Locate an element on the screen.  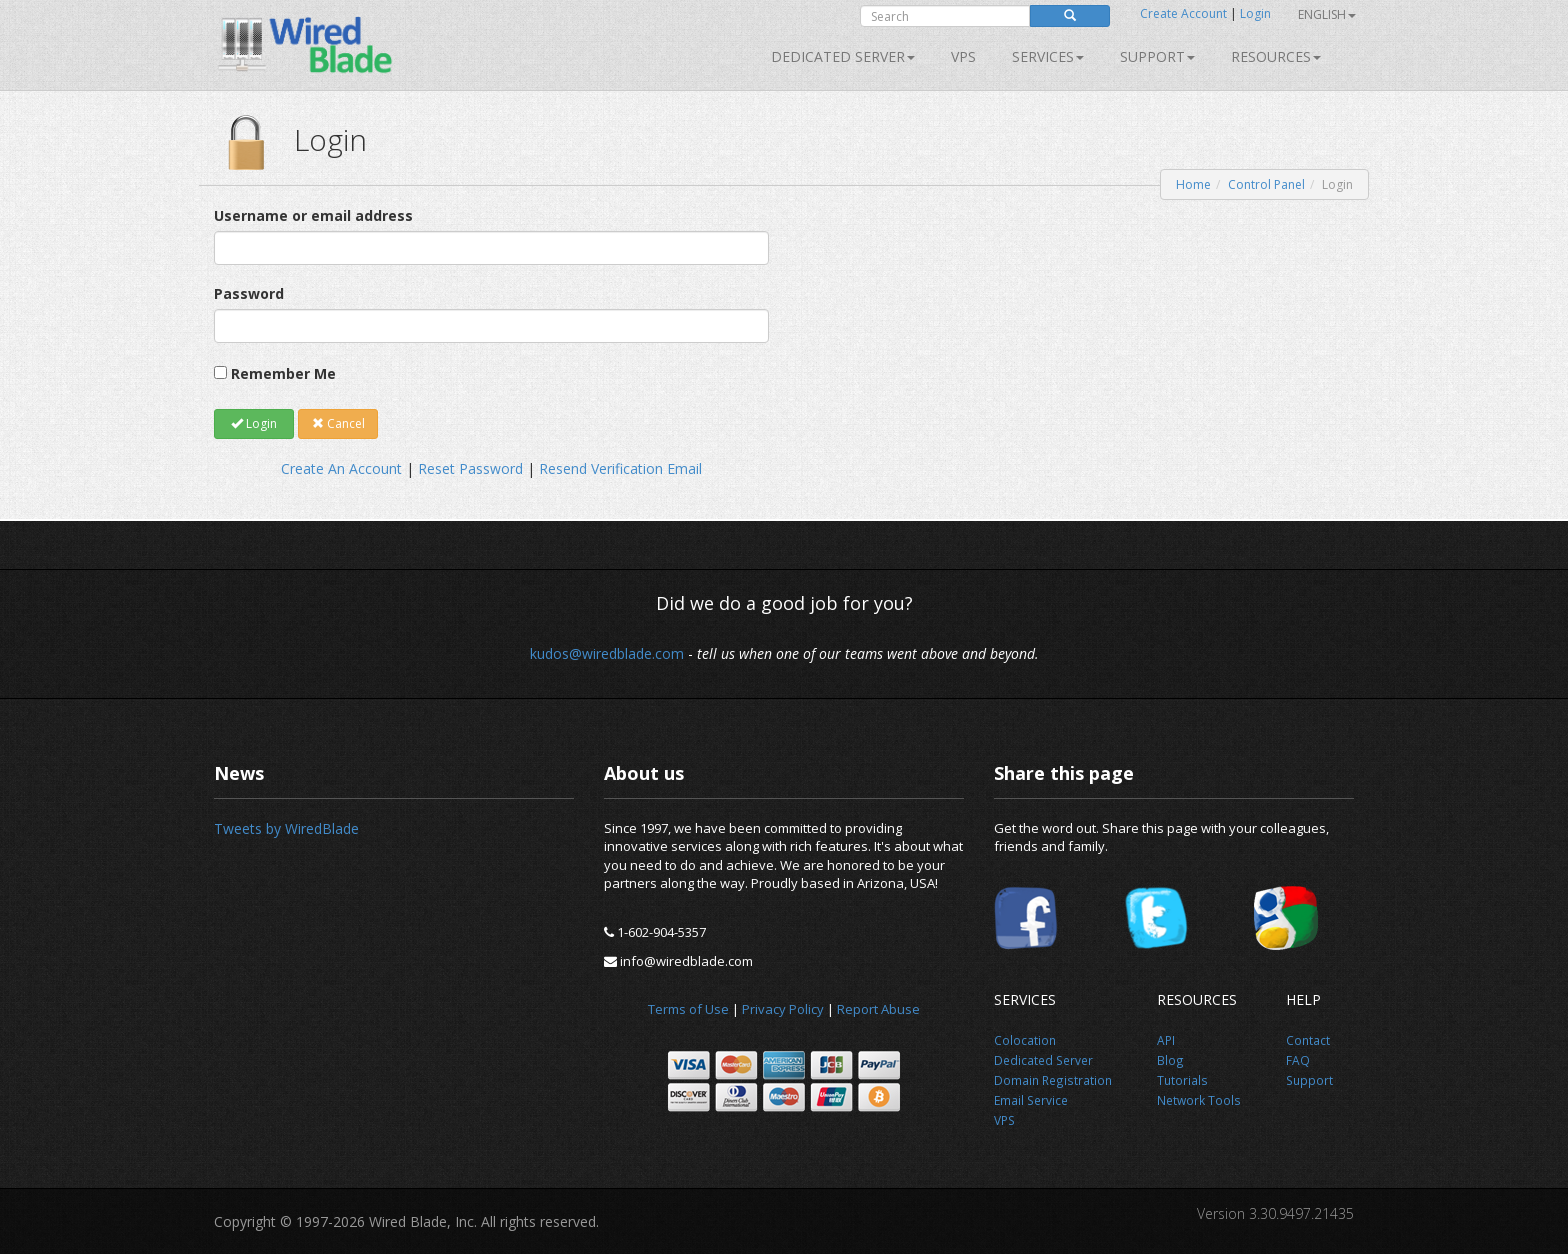
Create Account is located at coordinates (1183, 13).